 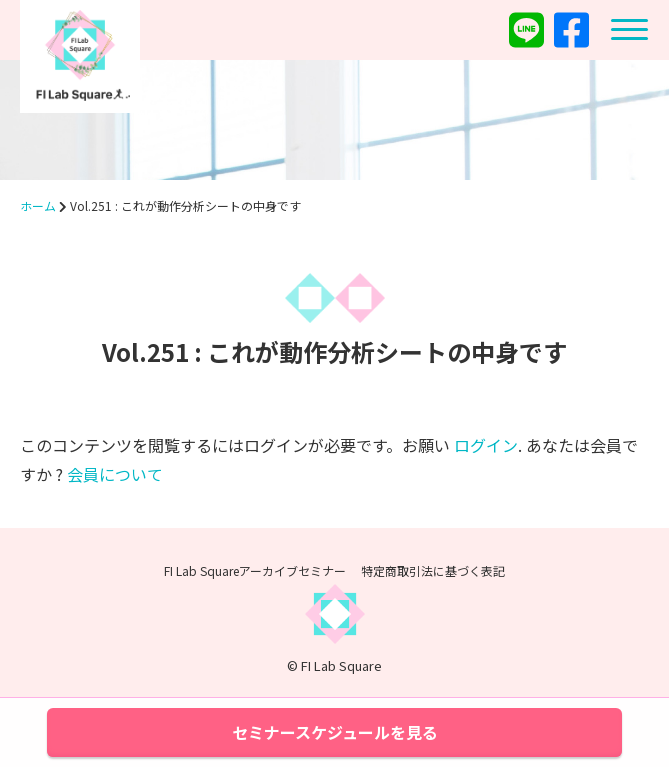 What do you see at coordinates (433, 570) in the screenshot?
I see `特定商取引法に基づく表記` at bounding box center [433, 570].